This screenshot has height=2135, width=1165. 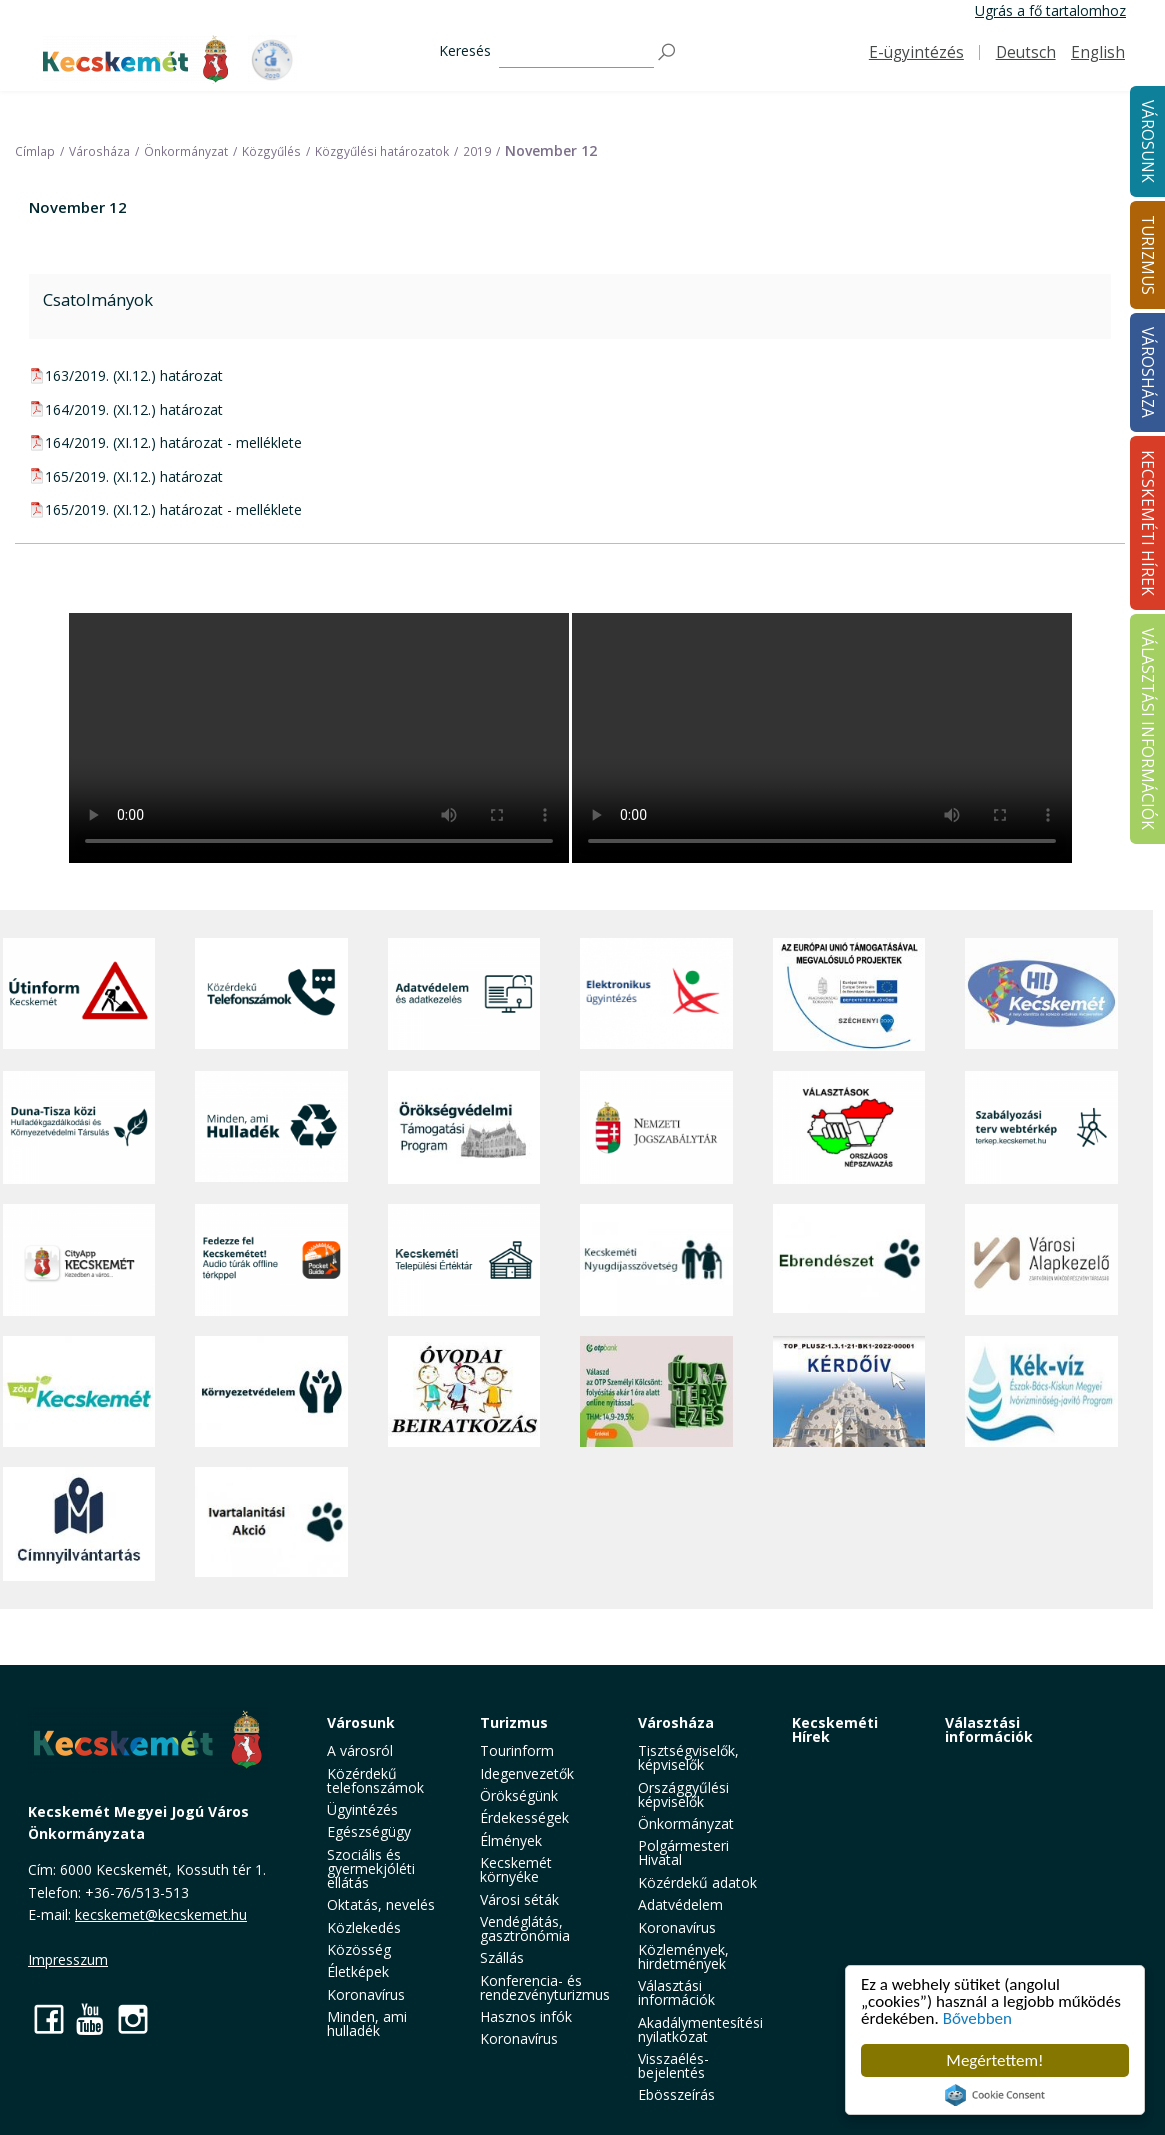 I want to click on Városi séták, so click(x=519, y=1899).